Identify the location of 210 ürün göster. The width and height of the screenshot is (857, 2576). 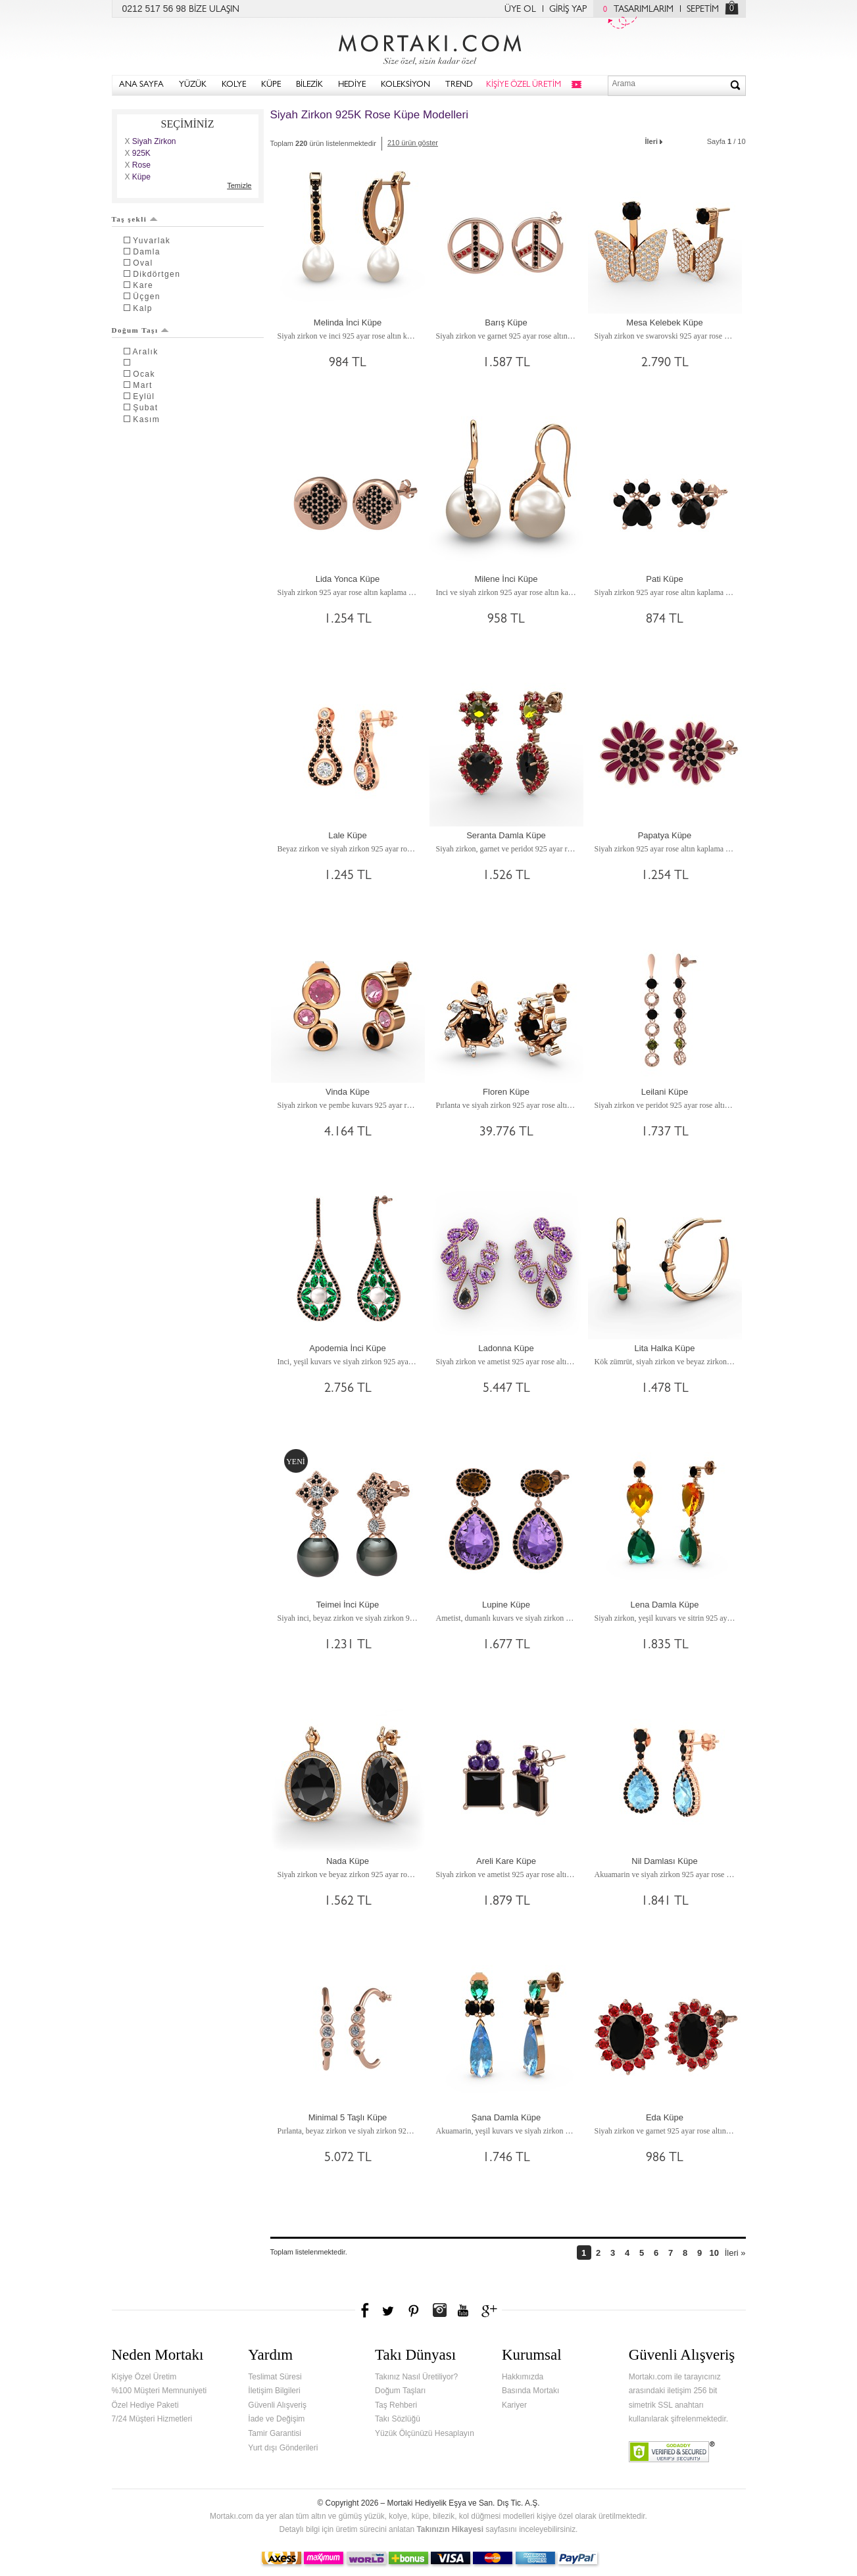
(412, 143).